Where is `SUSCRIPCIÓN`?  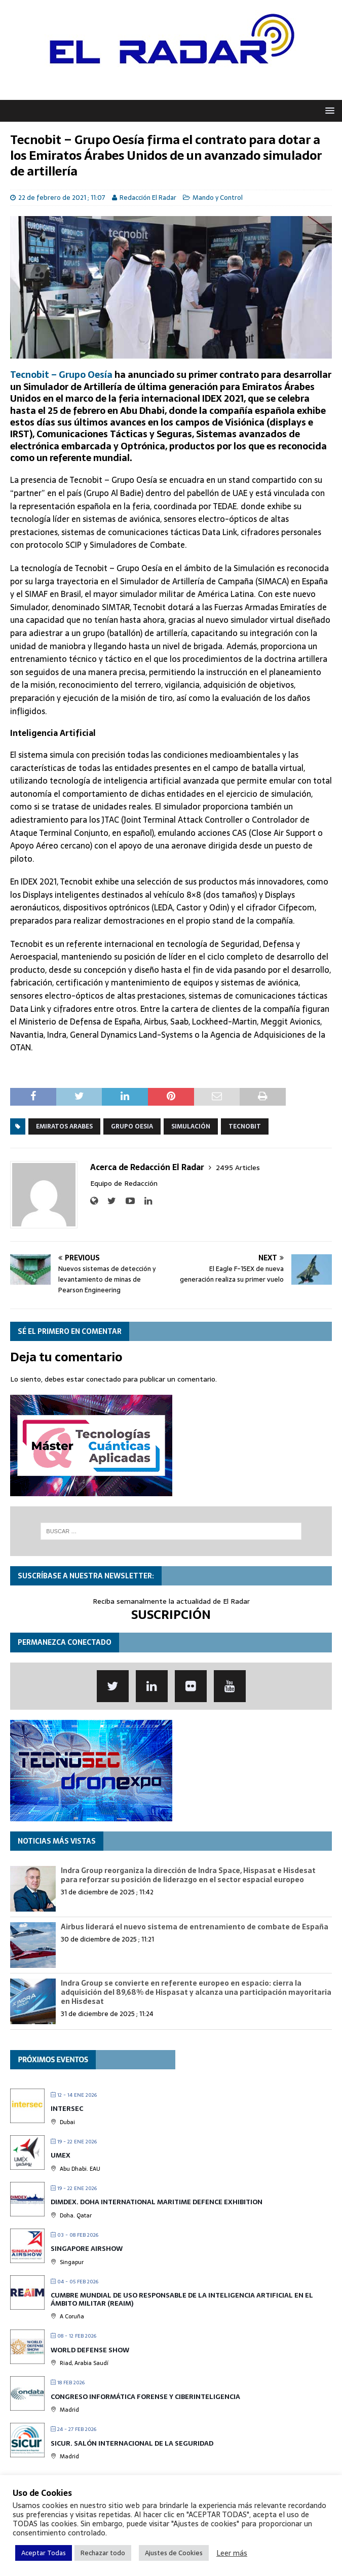 SUSCRIPCIÓN is located at coordinates (171, 1615).